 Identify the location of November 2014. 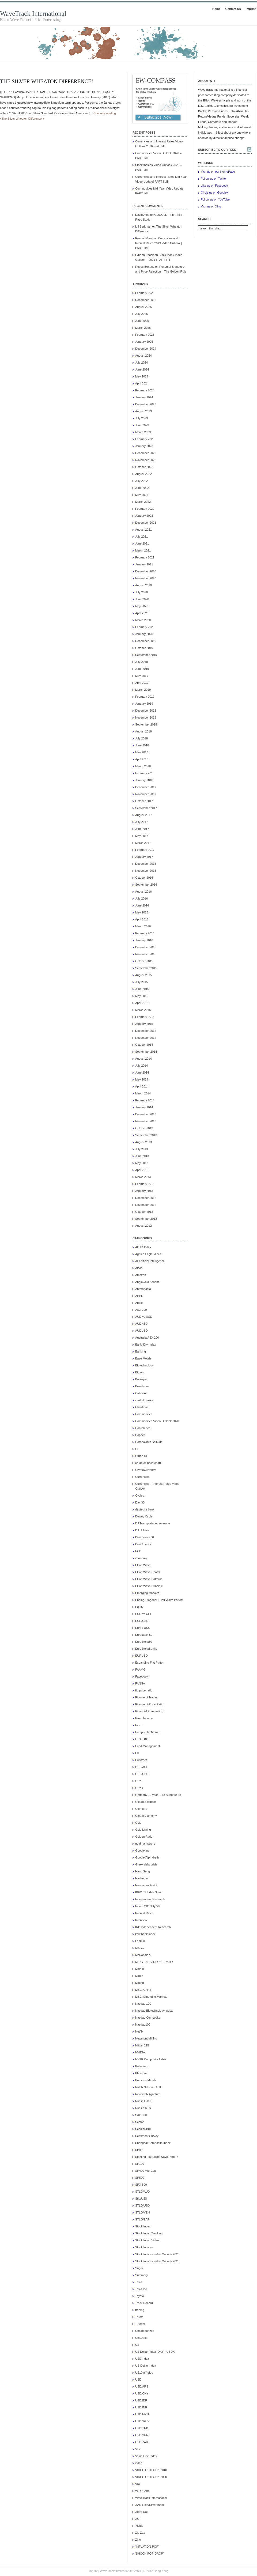
(145, 1037).